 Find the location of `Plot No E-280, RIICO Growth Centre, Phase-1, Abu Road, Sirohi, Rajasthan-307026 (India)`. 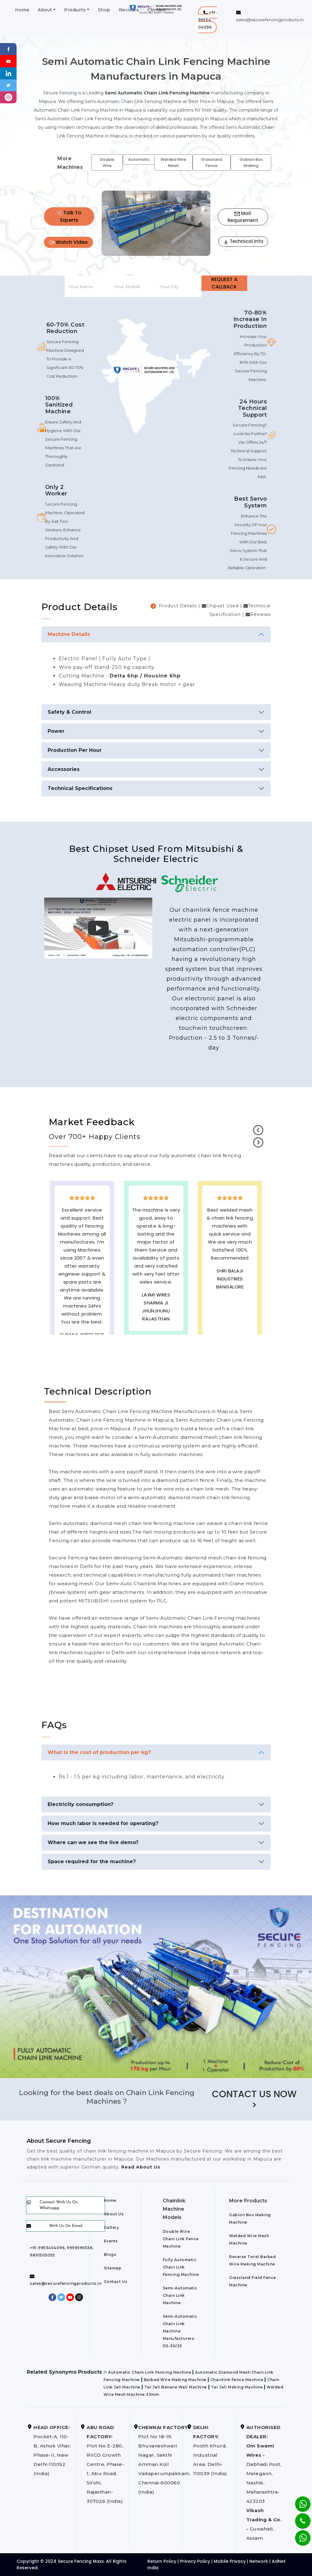

Plot No E-280, RIICO Growth Centre, Phase-1, Abu Road, Sirohi, Rajasthan-307026 (India) is located at coordinates (105, 2464).